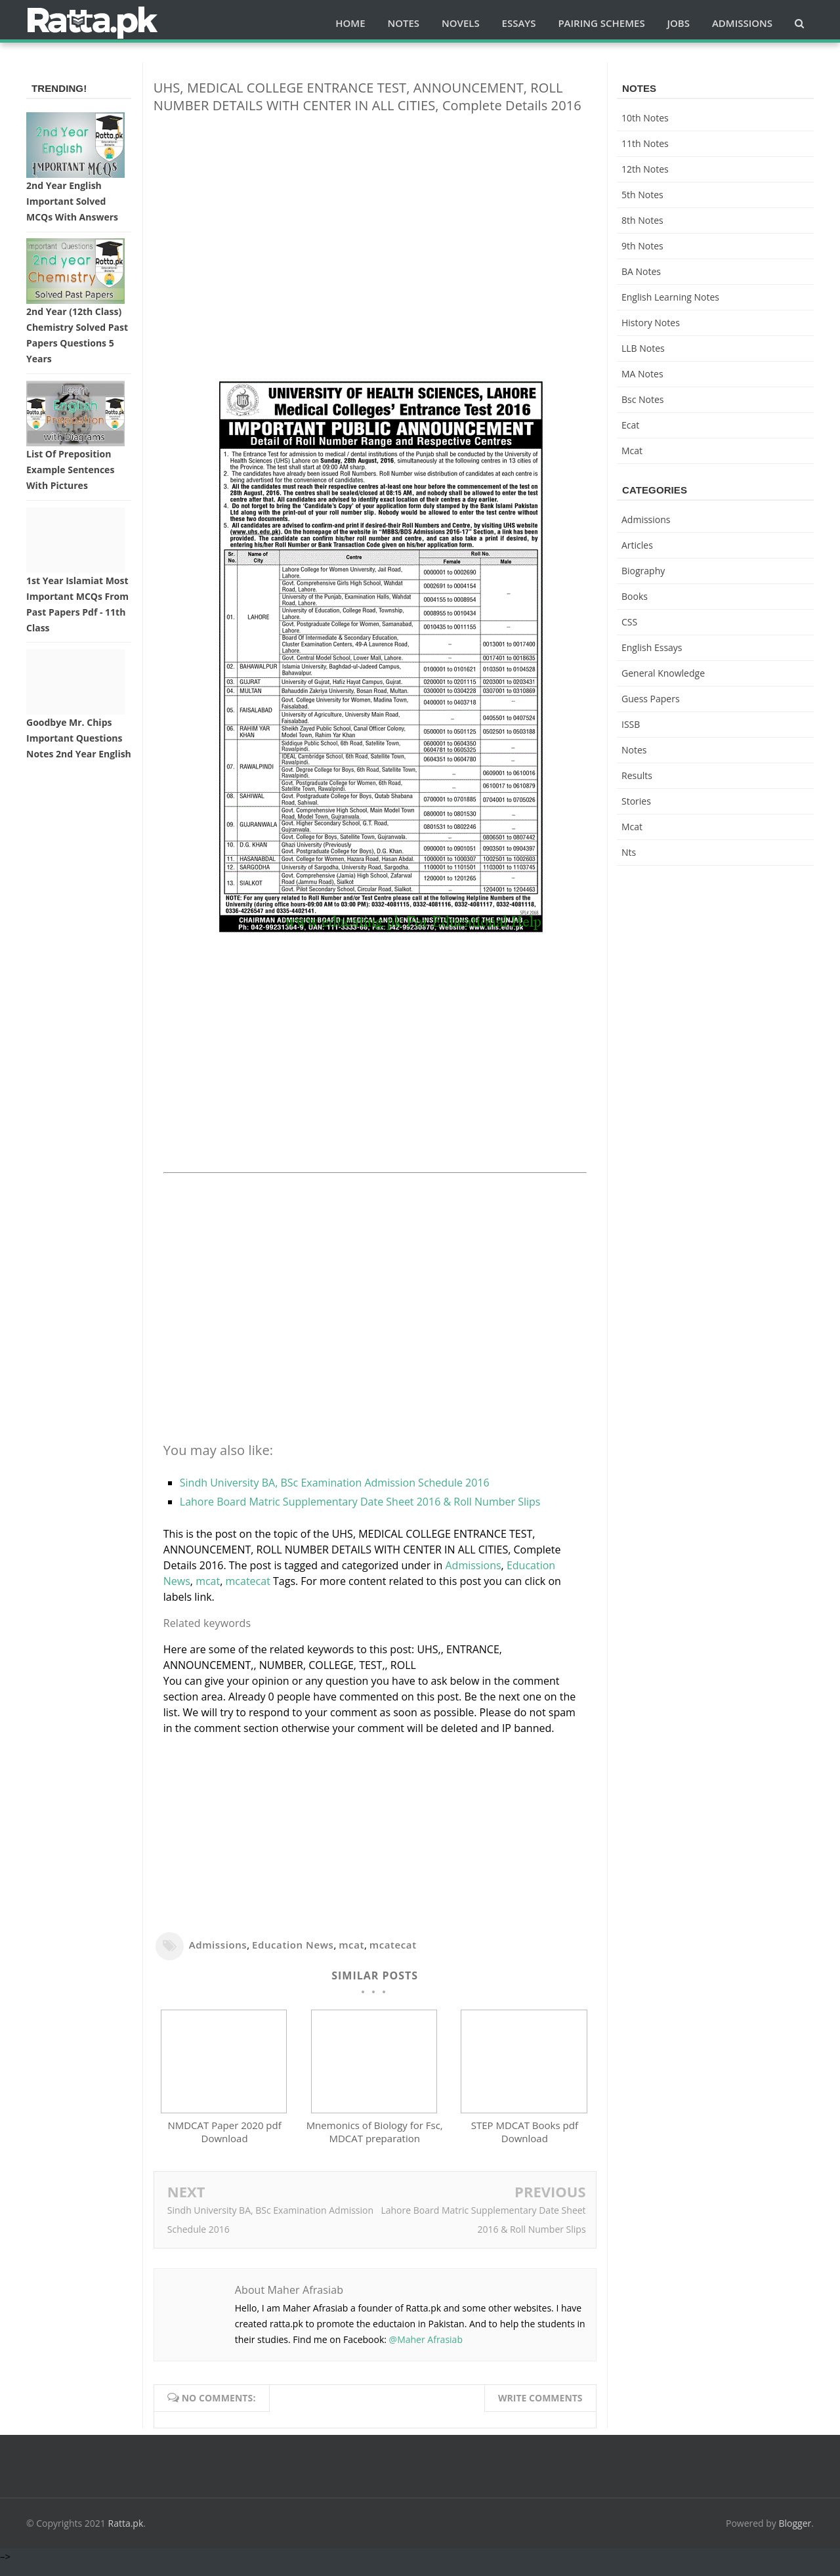  Describe the element at coordinates (72, 201) in the screenshot. I see `2nd Year English Important Solved MCQs with Answers` at that location.